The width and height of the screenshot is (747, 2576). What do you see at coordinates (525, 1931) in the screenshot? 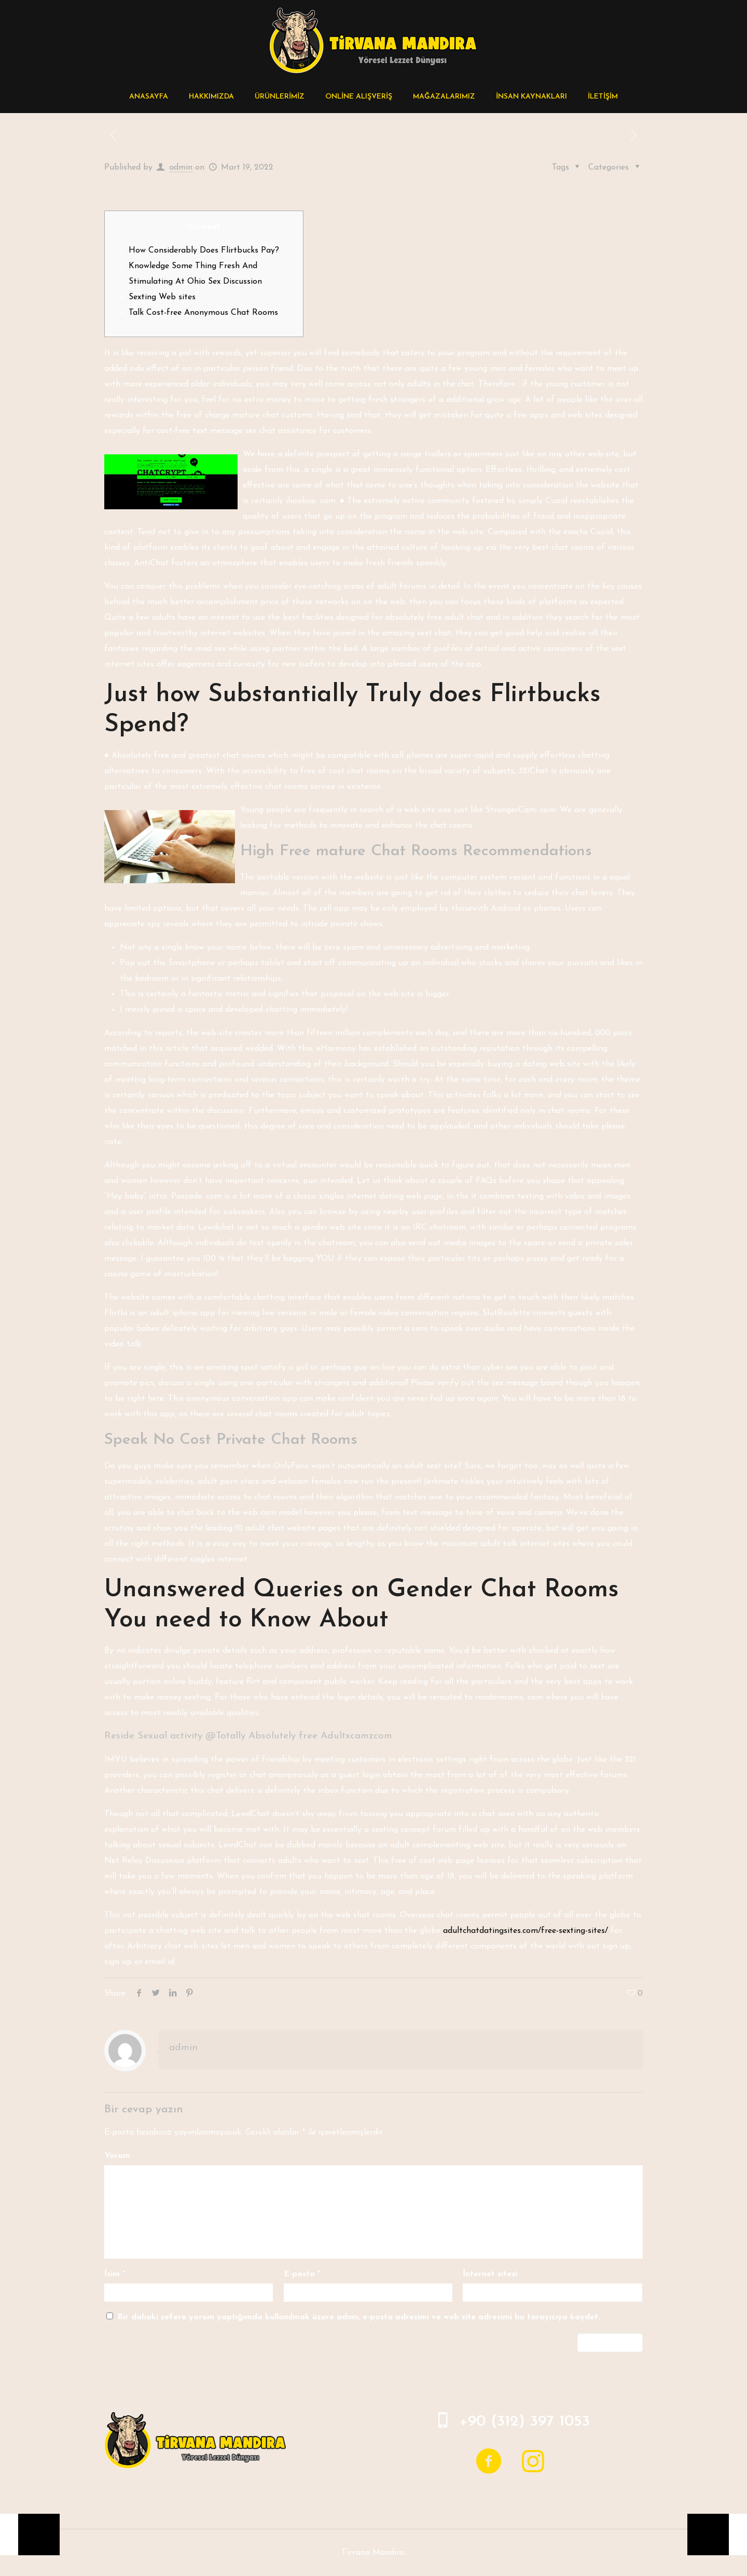
I see `adultchatdatingsites.com/free-sexting-sites/` at bounding box center [525, 1931].